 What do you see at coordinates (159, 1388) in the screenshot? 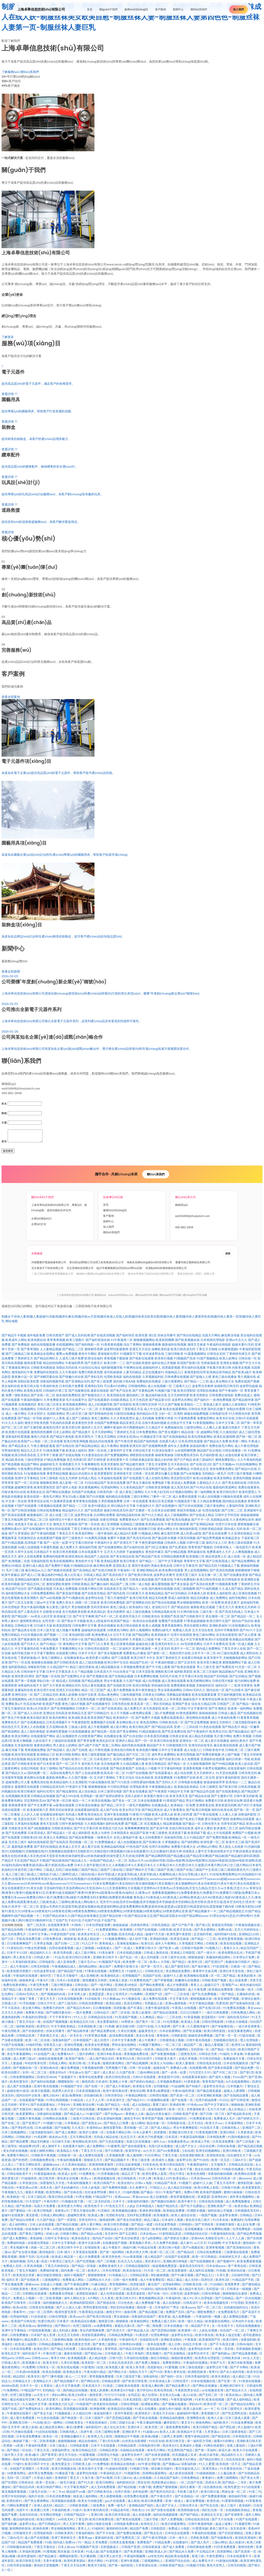
I see `成人在线视频一区` at bounding box center [159, 1388].